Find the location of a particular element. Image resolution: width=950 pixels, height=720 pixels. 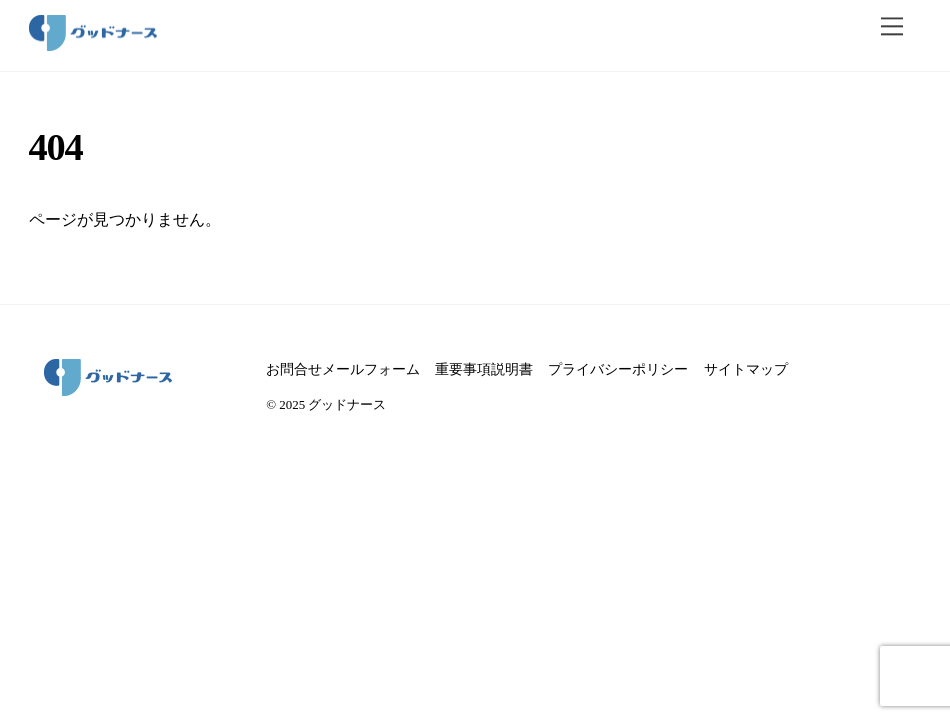

[メニュー] is located at coordinates (892, 26).